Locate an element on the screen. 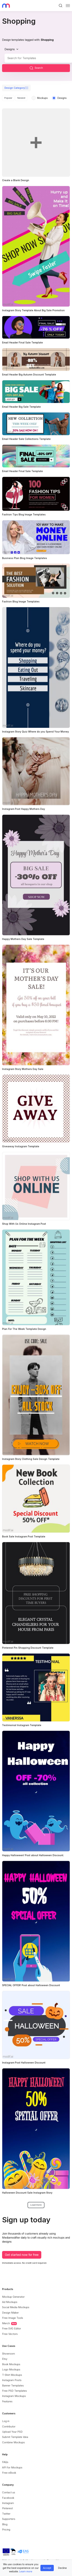  Blog is located at coordinates (4, 2515).